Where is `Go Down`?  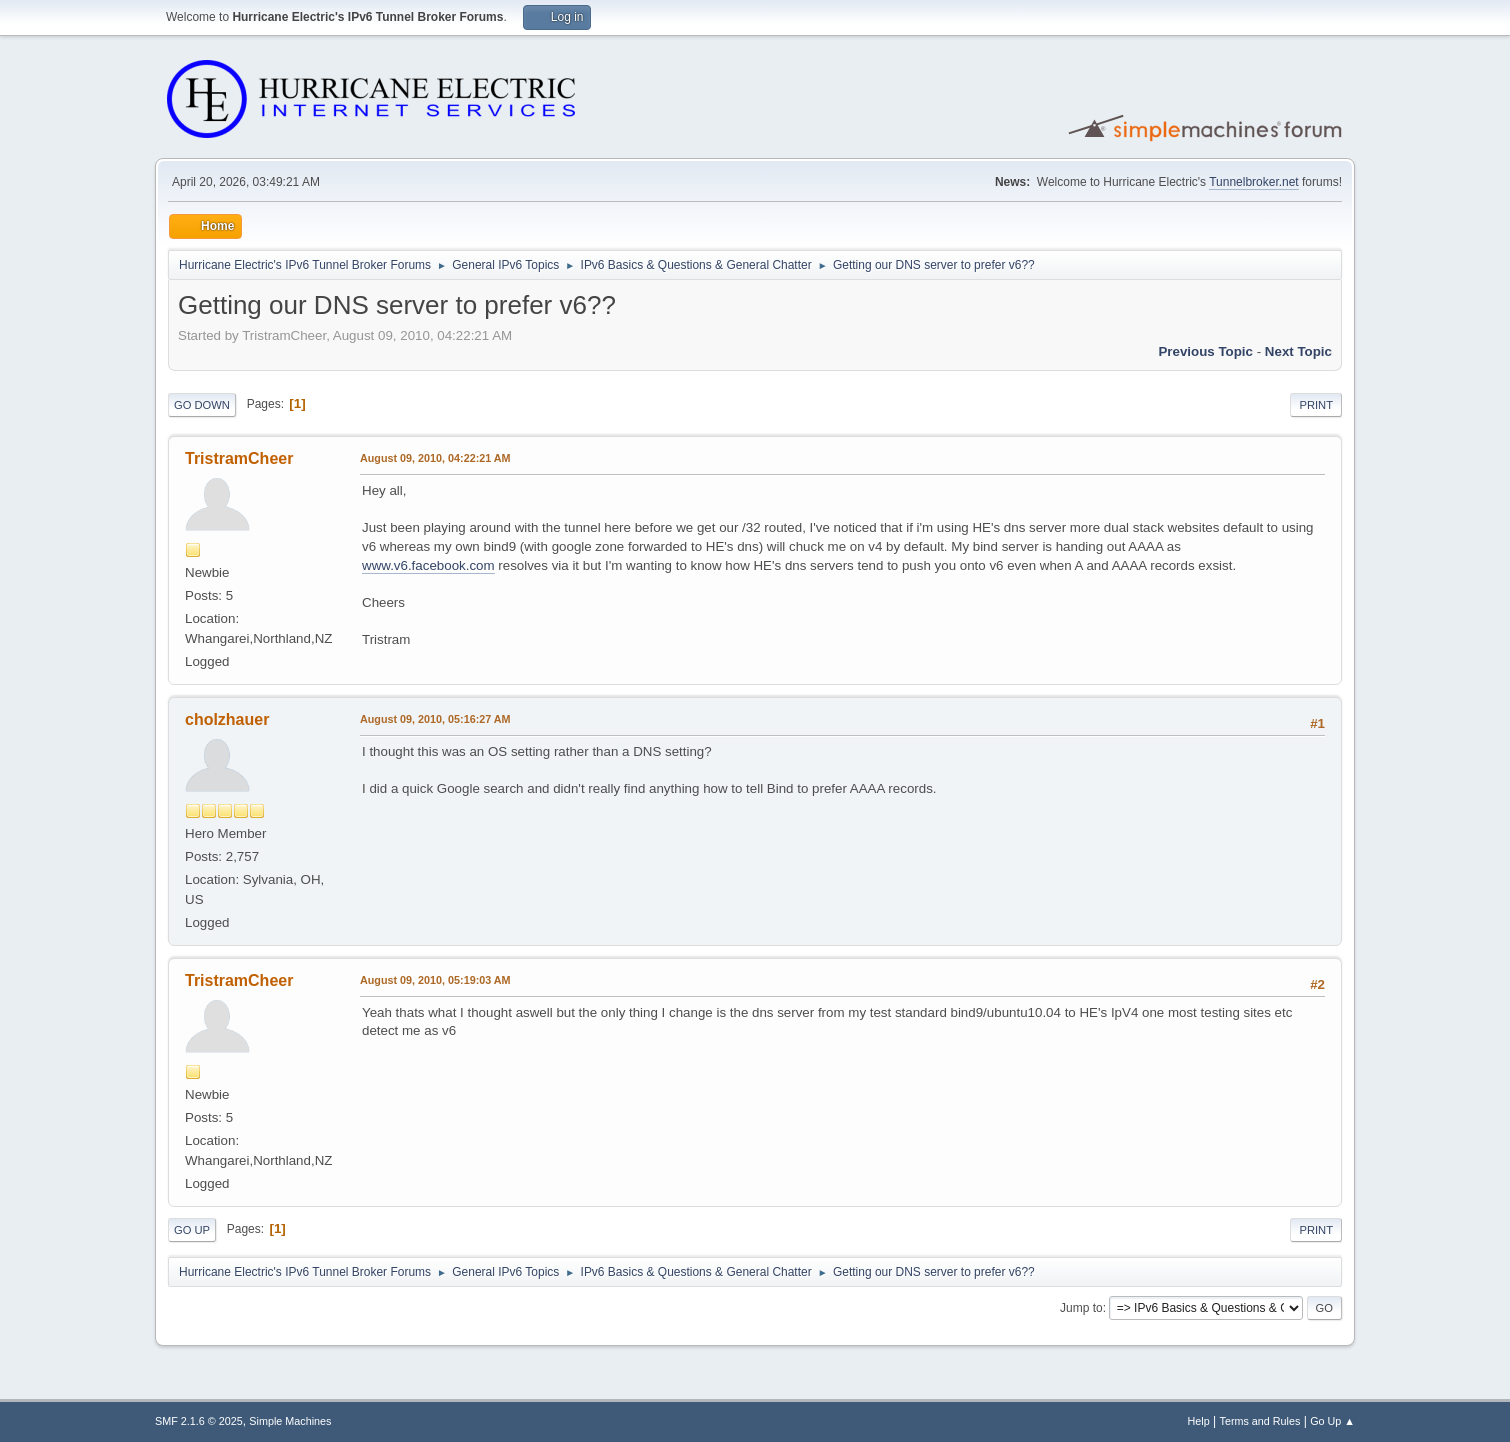
Go Down is located at coordinates (202, 405).